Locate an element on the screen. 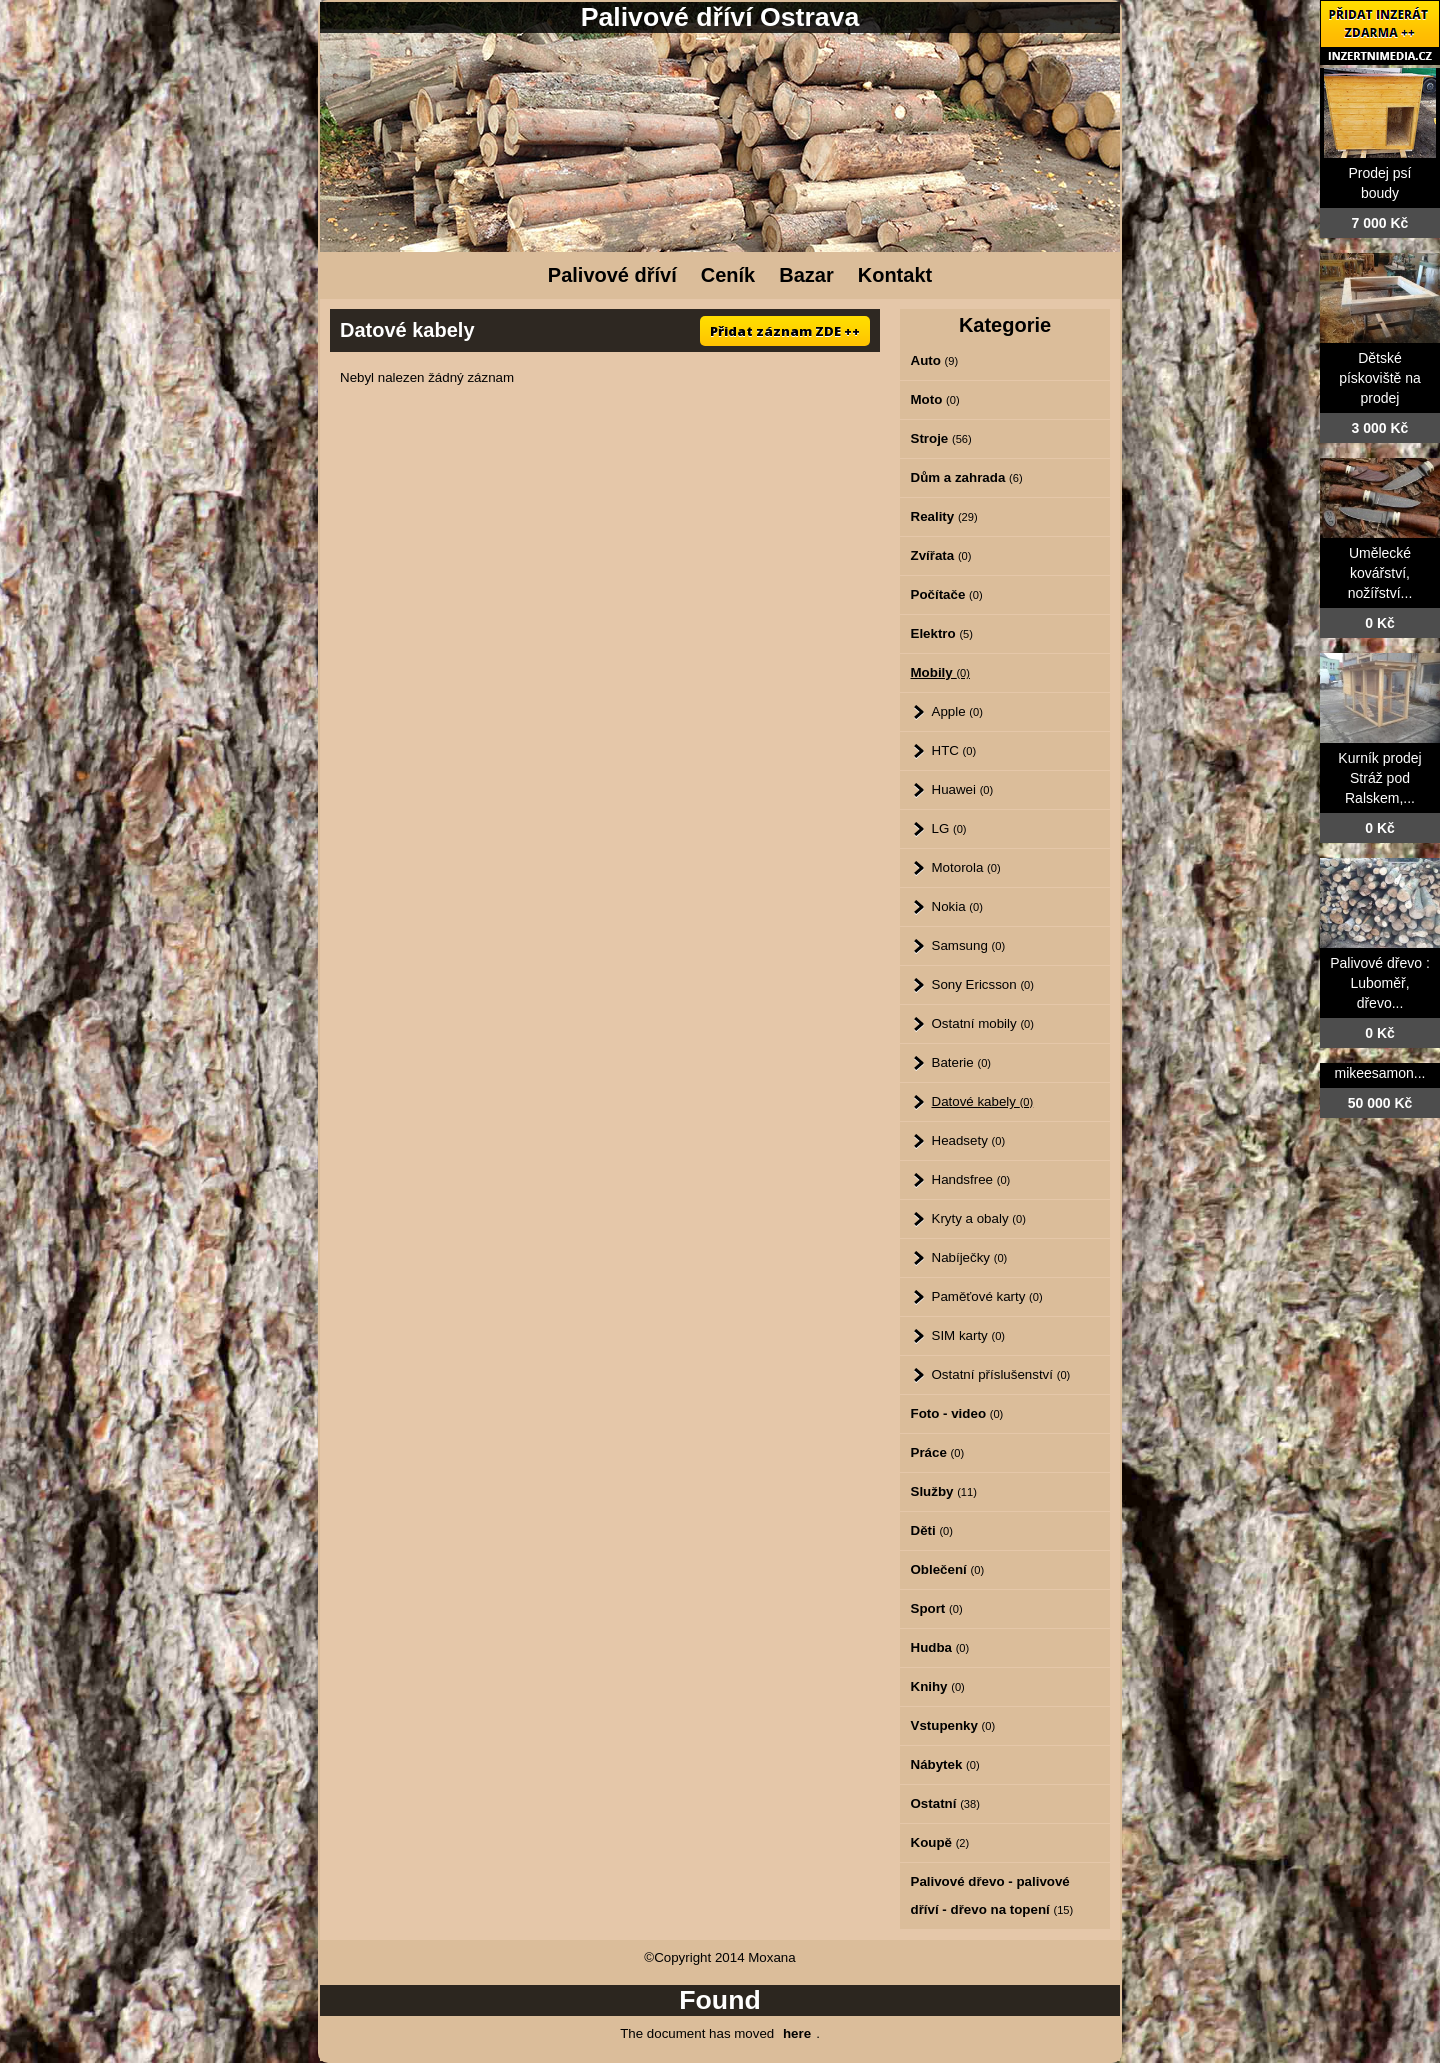 The image size is (1440, 2063). Elektro is located at coordinates (942, 633).